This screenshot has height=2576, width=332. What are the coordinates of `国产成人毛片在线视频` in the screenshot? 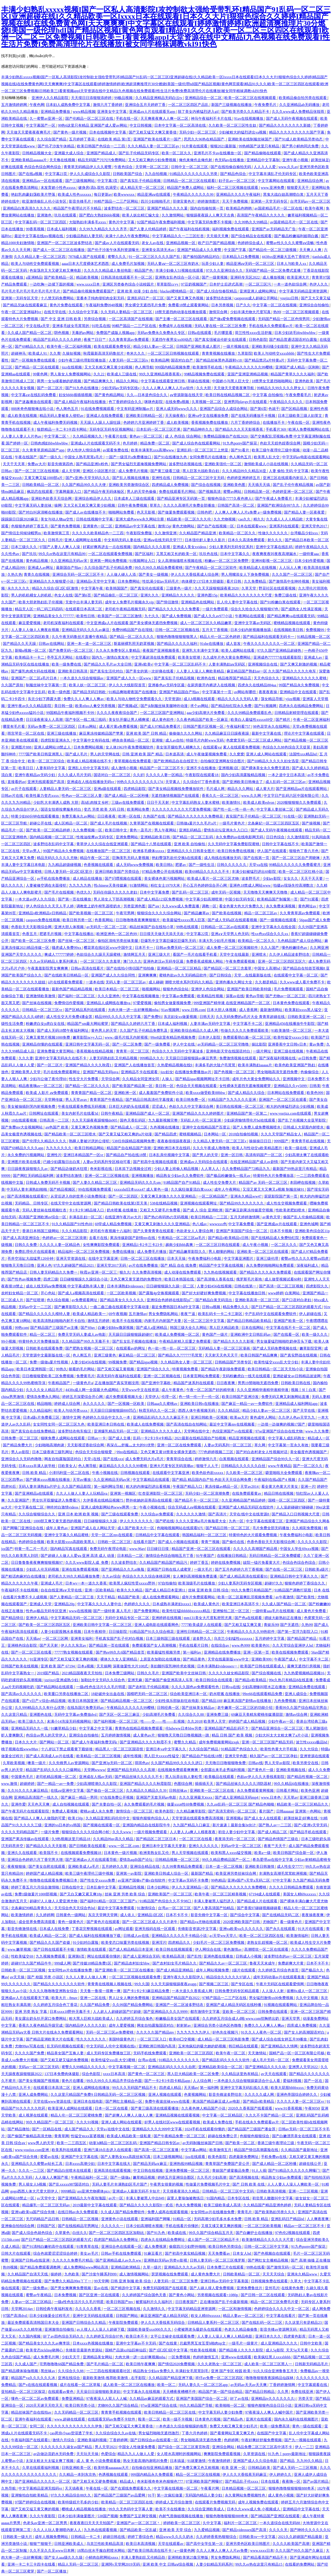 It's located at (109, 823).